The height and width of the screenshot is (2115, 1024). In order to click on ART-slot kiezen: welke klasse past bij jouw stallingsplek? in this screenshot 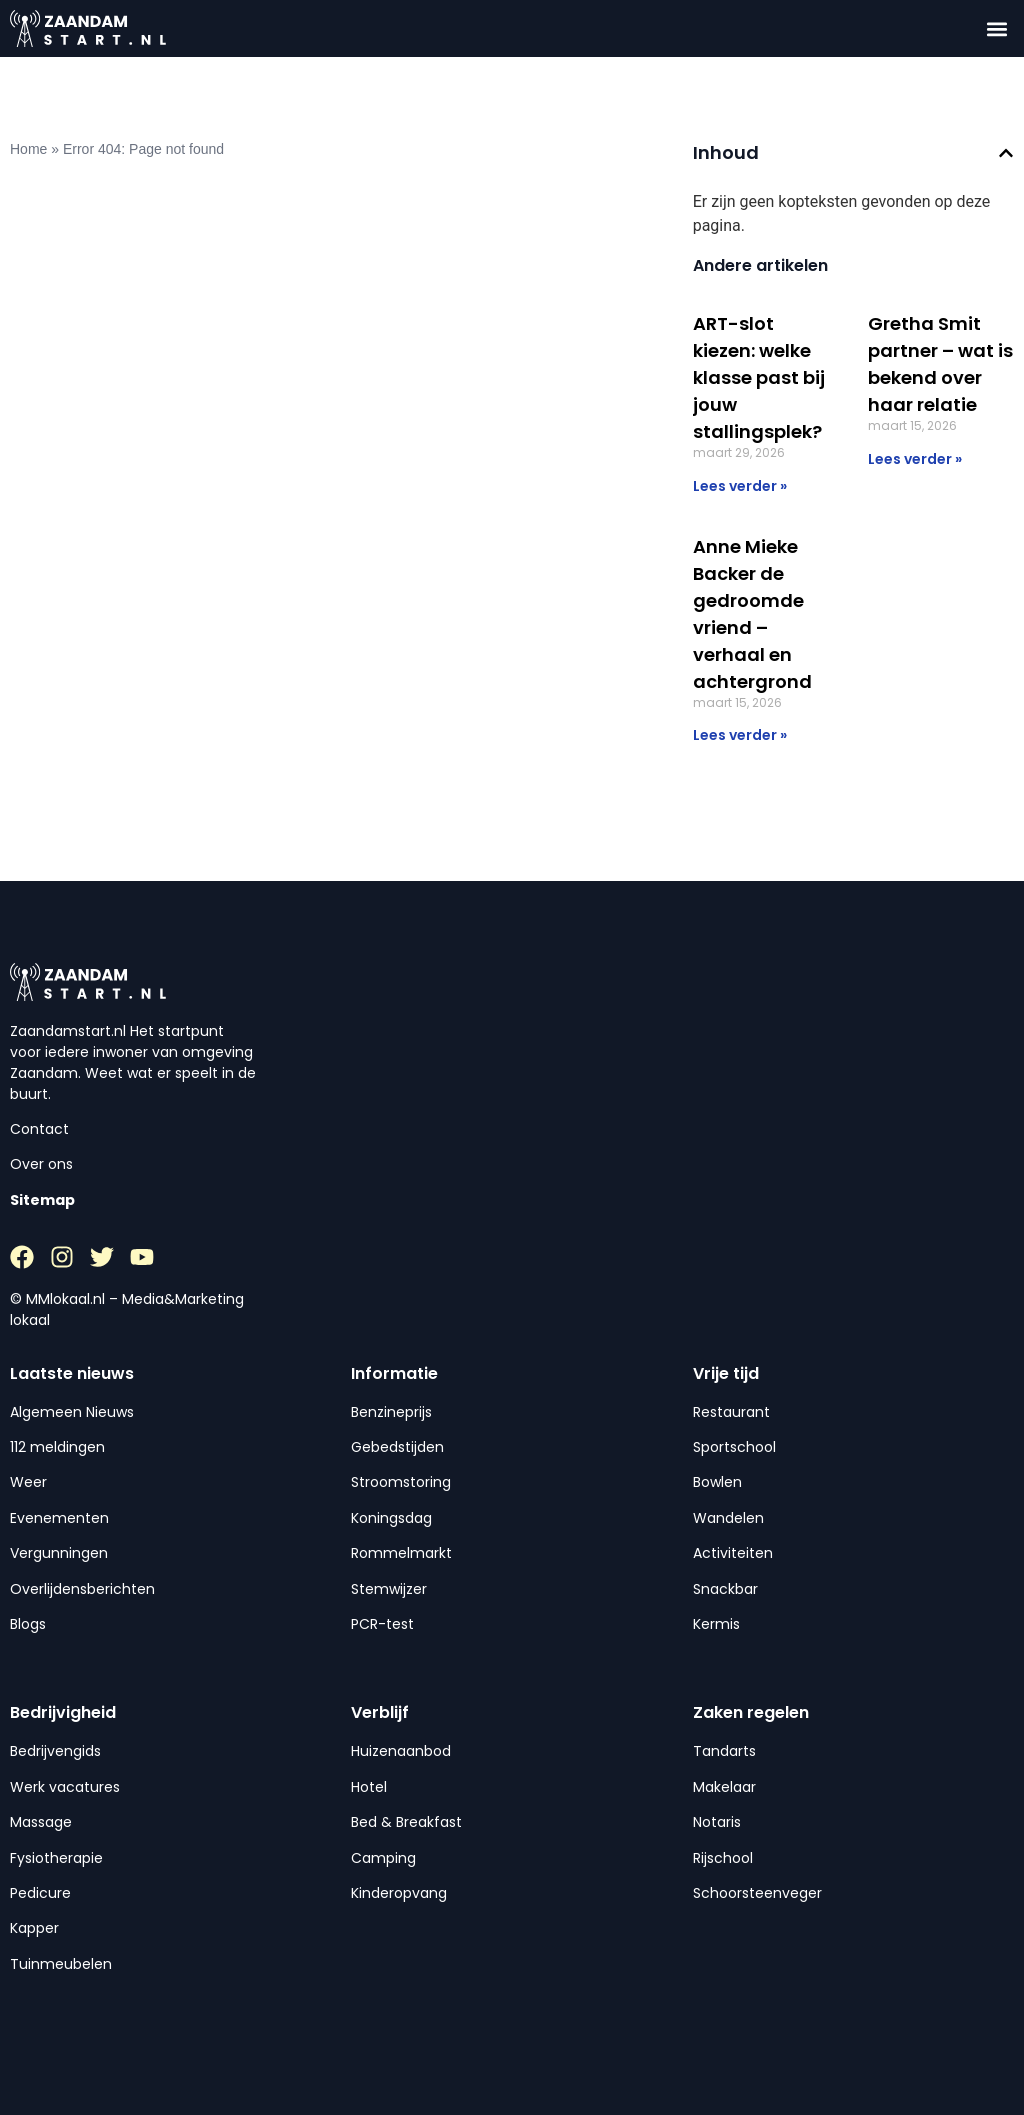, I will do `click(759, 377)`.